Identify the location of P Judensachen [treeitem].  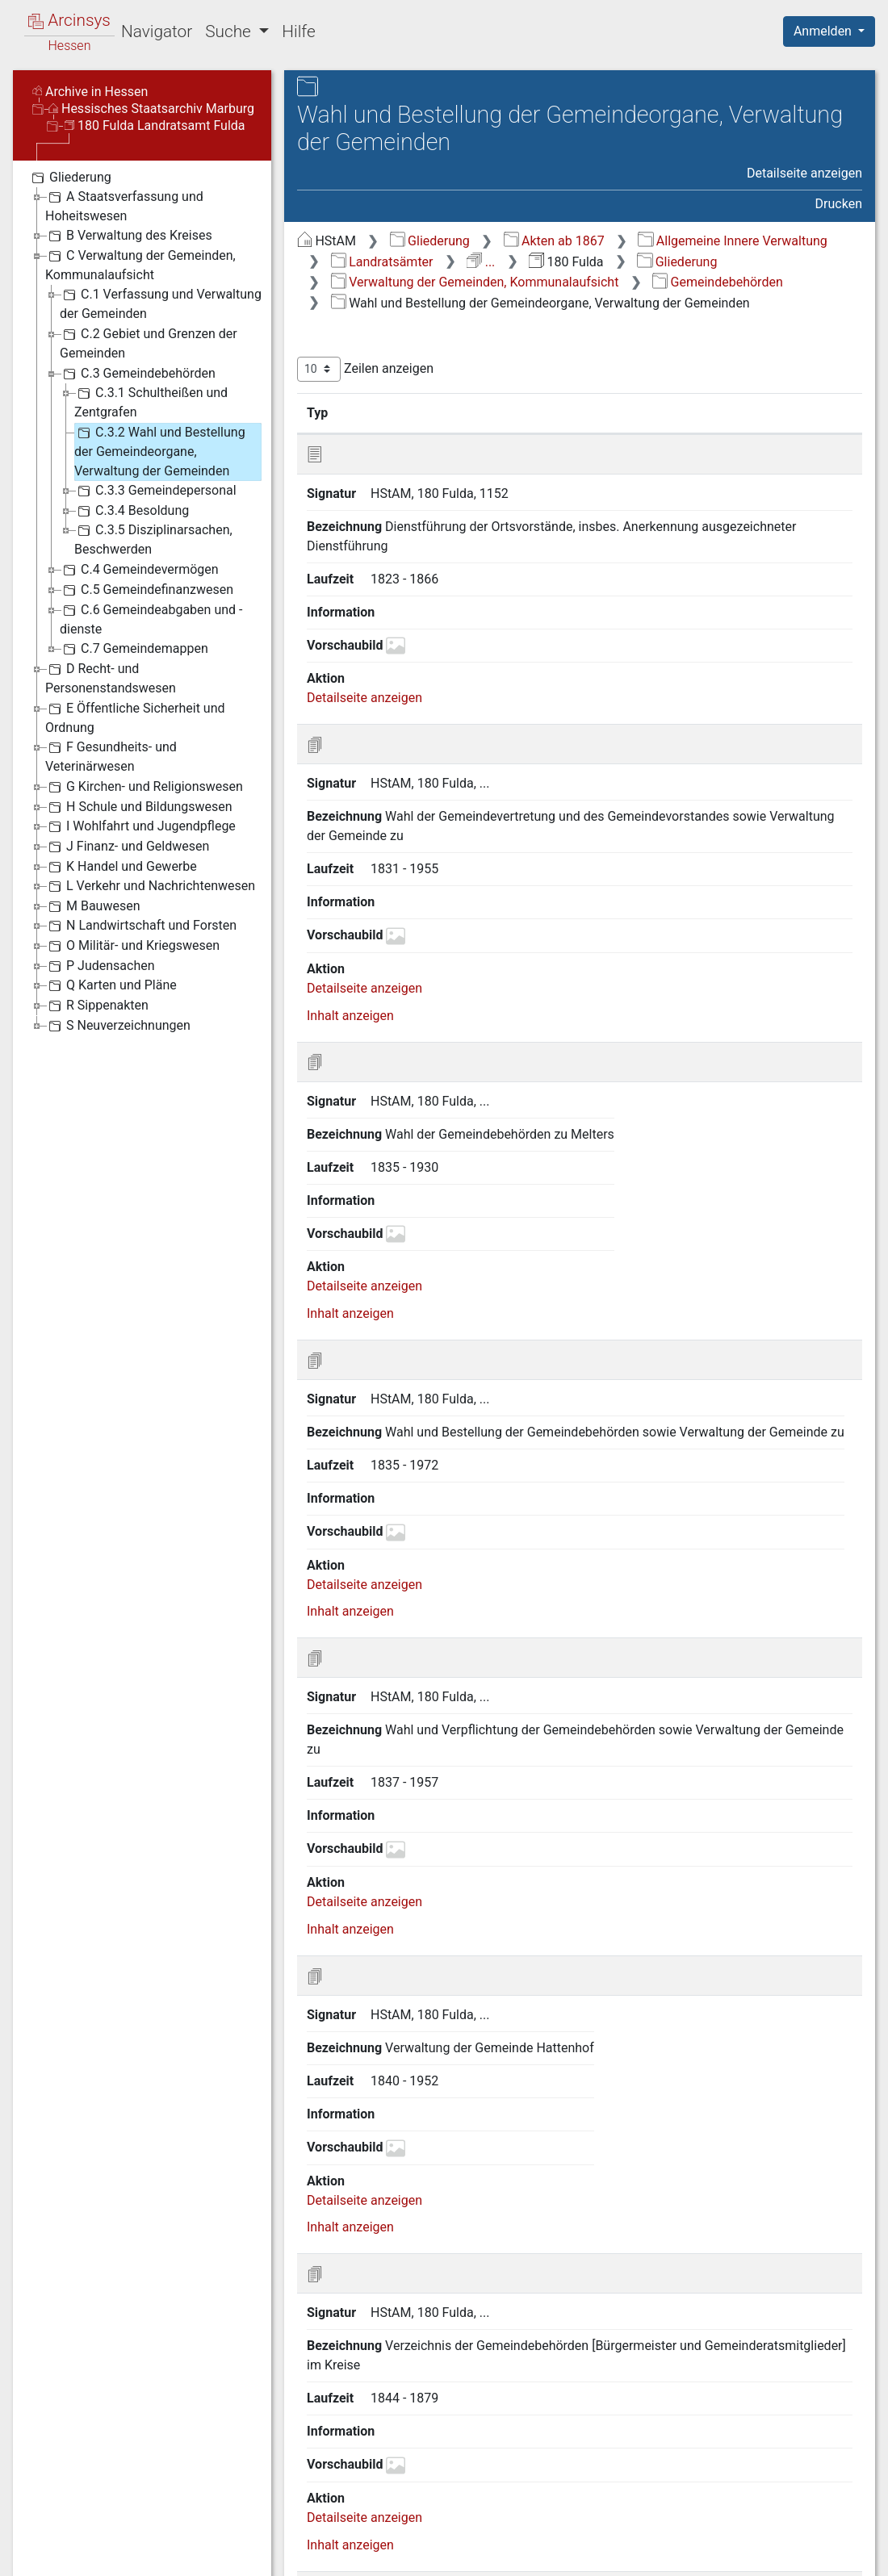
(100, 966).